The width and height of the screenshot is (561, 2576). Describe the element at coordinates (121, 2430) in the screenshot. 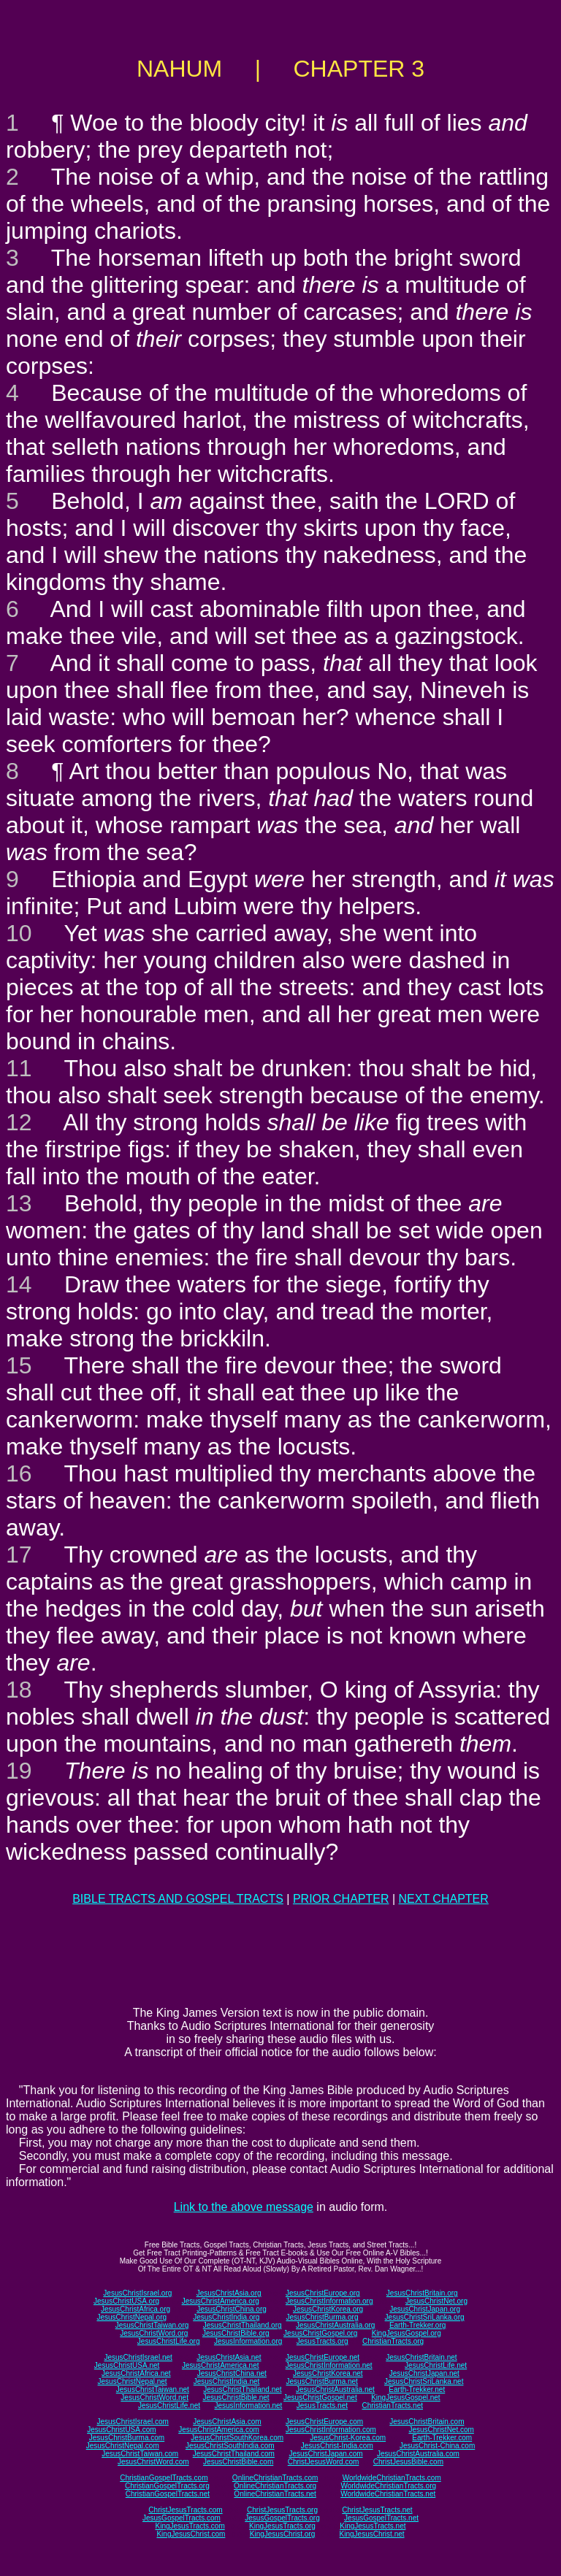

I see `JesusChristUSA.com` at that location.